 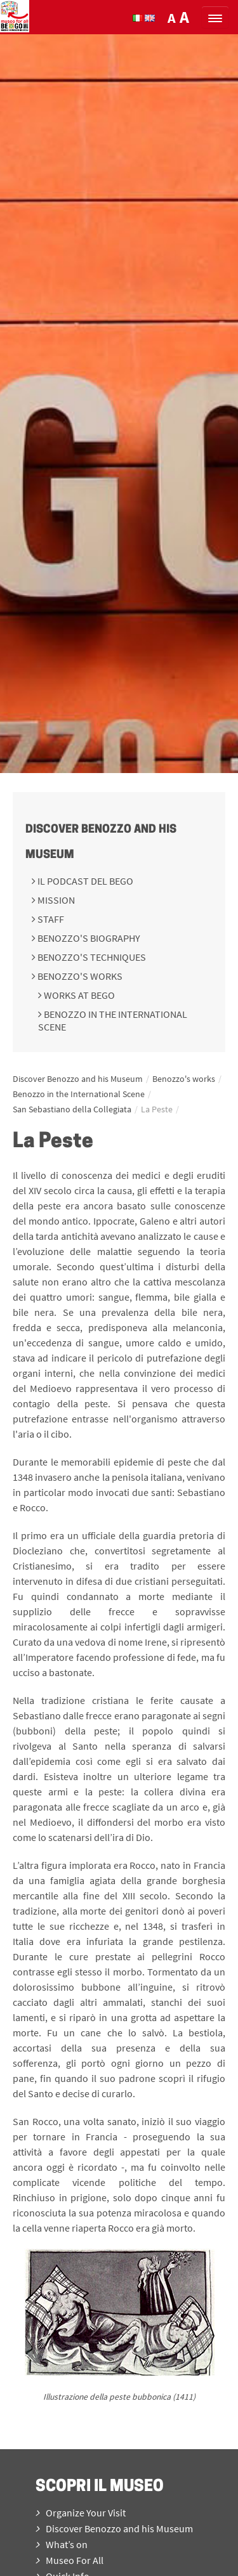 What do you see at coordinates (81, 2512) in the screenshot?
I see `Organize Your Visit [menuitem]` at bounding box center [81, 2512].